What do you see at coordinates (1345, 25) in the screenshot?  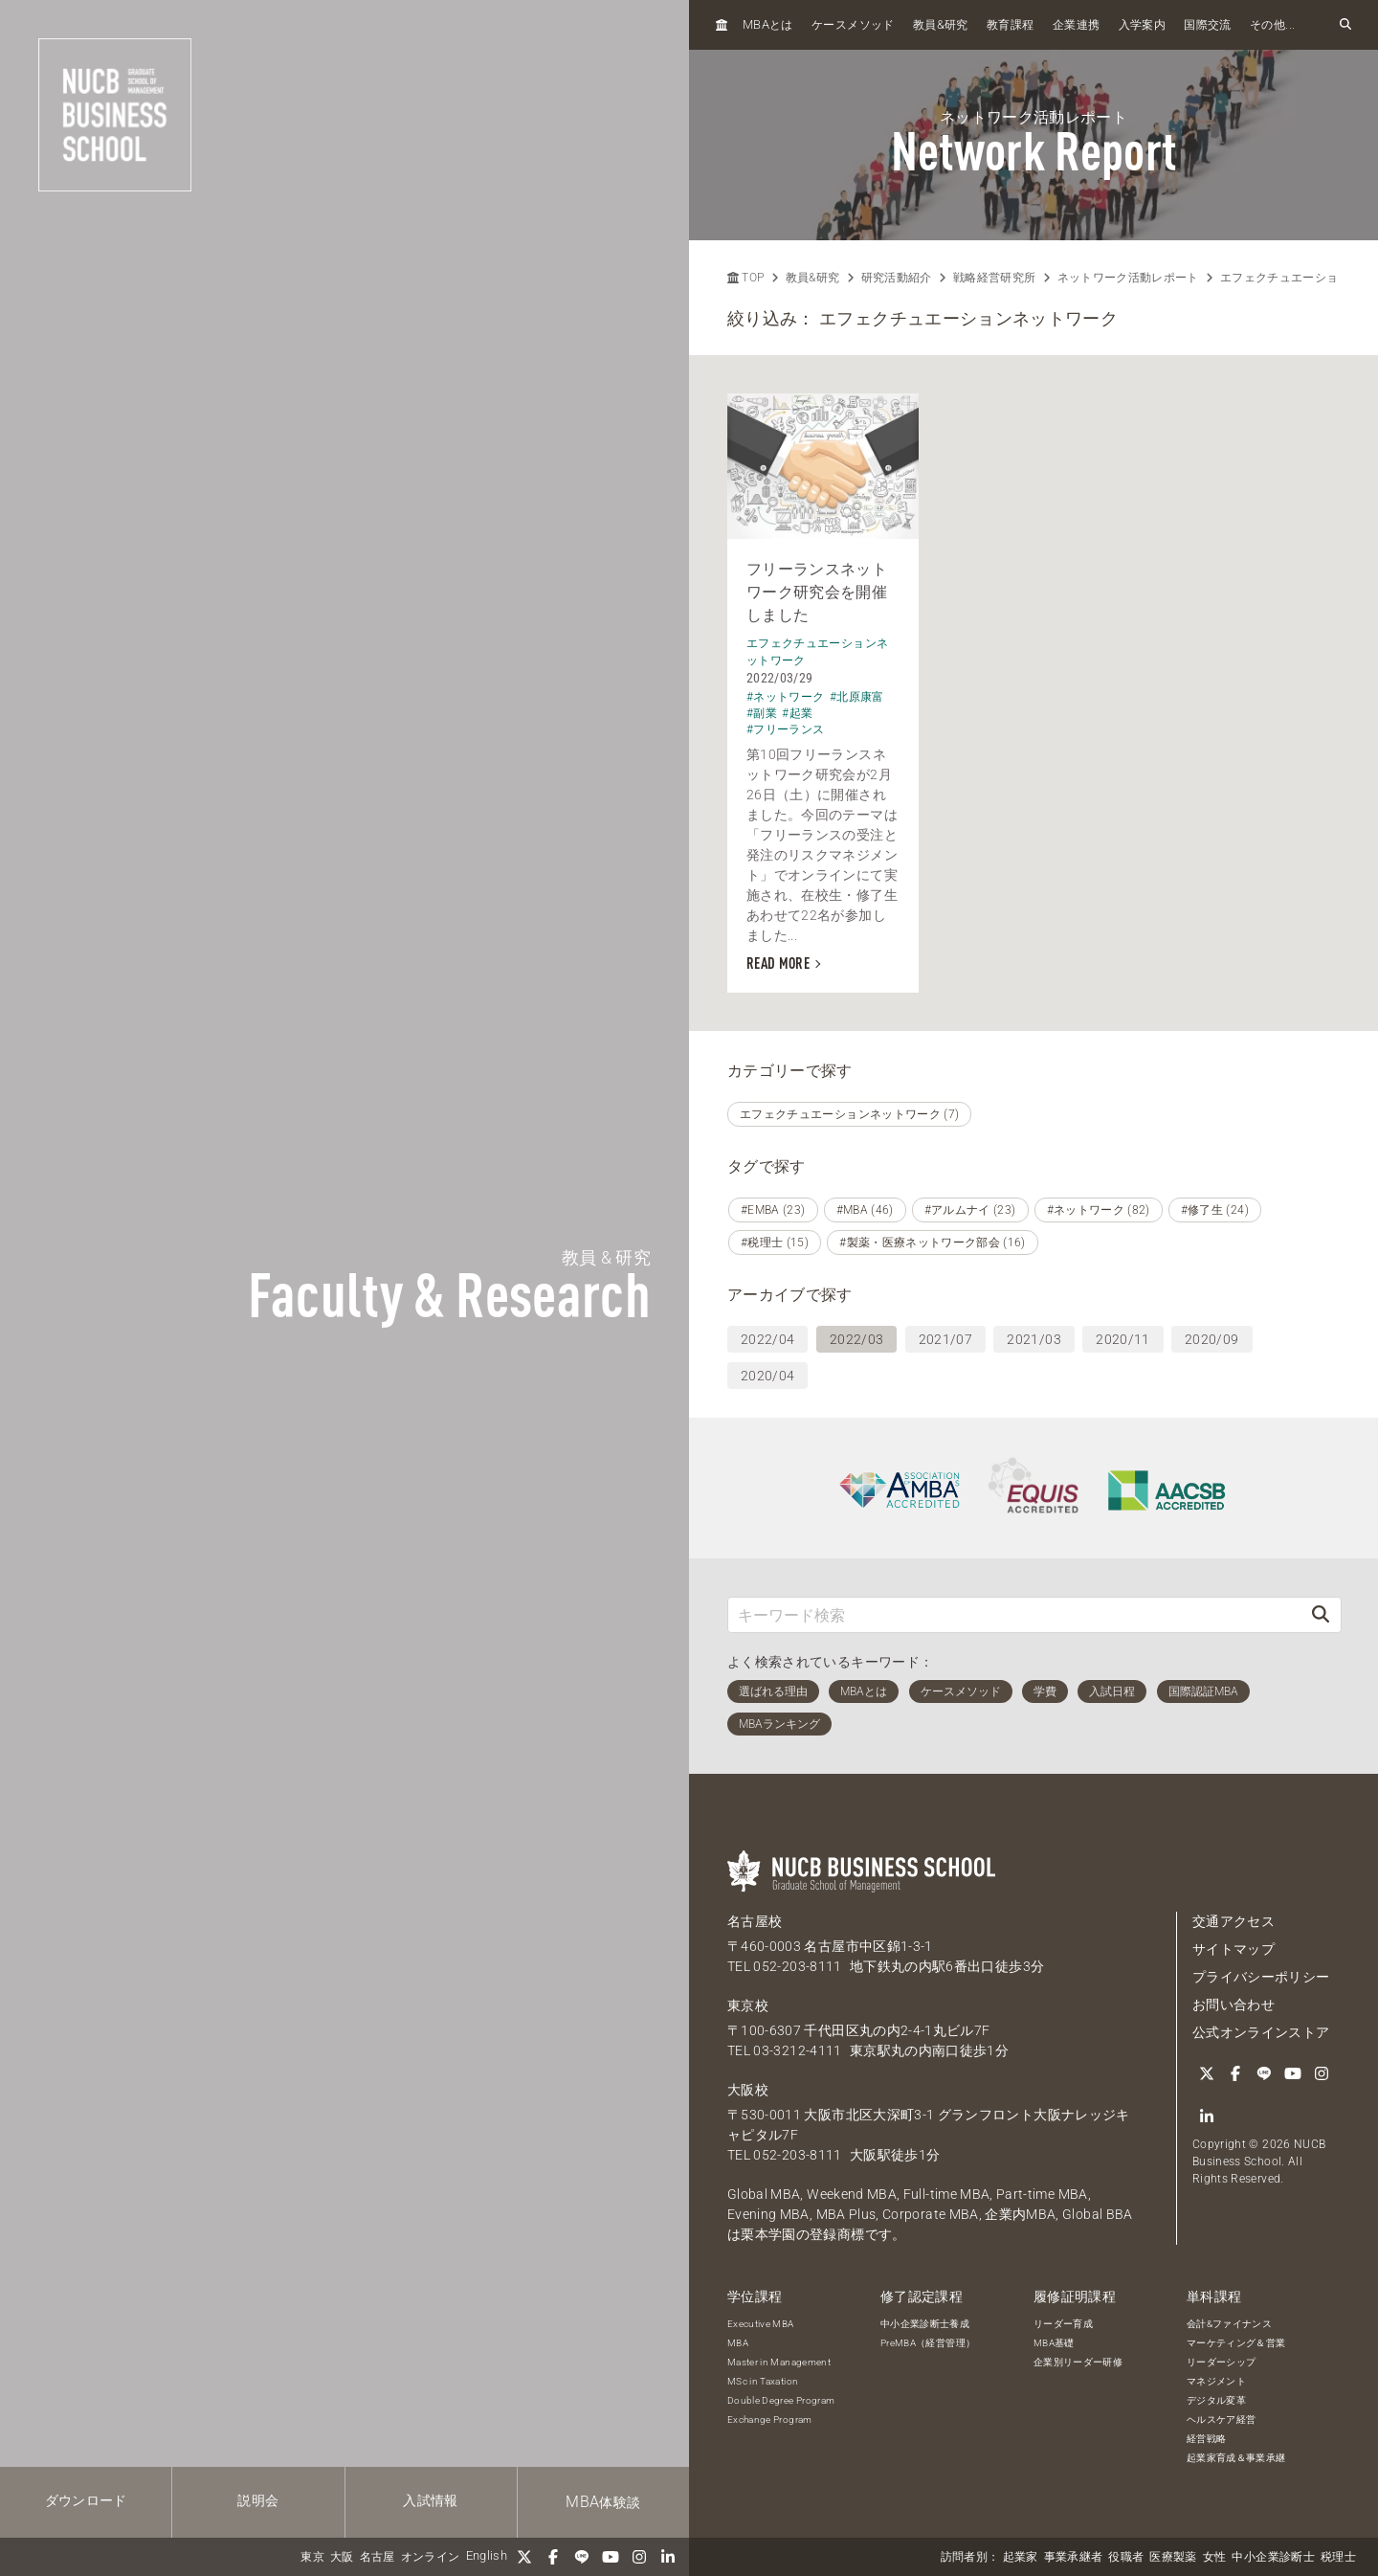 I see `[検索フォームを開く]` at bounding box center [1345, 25].